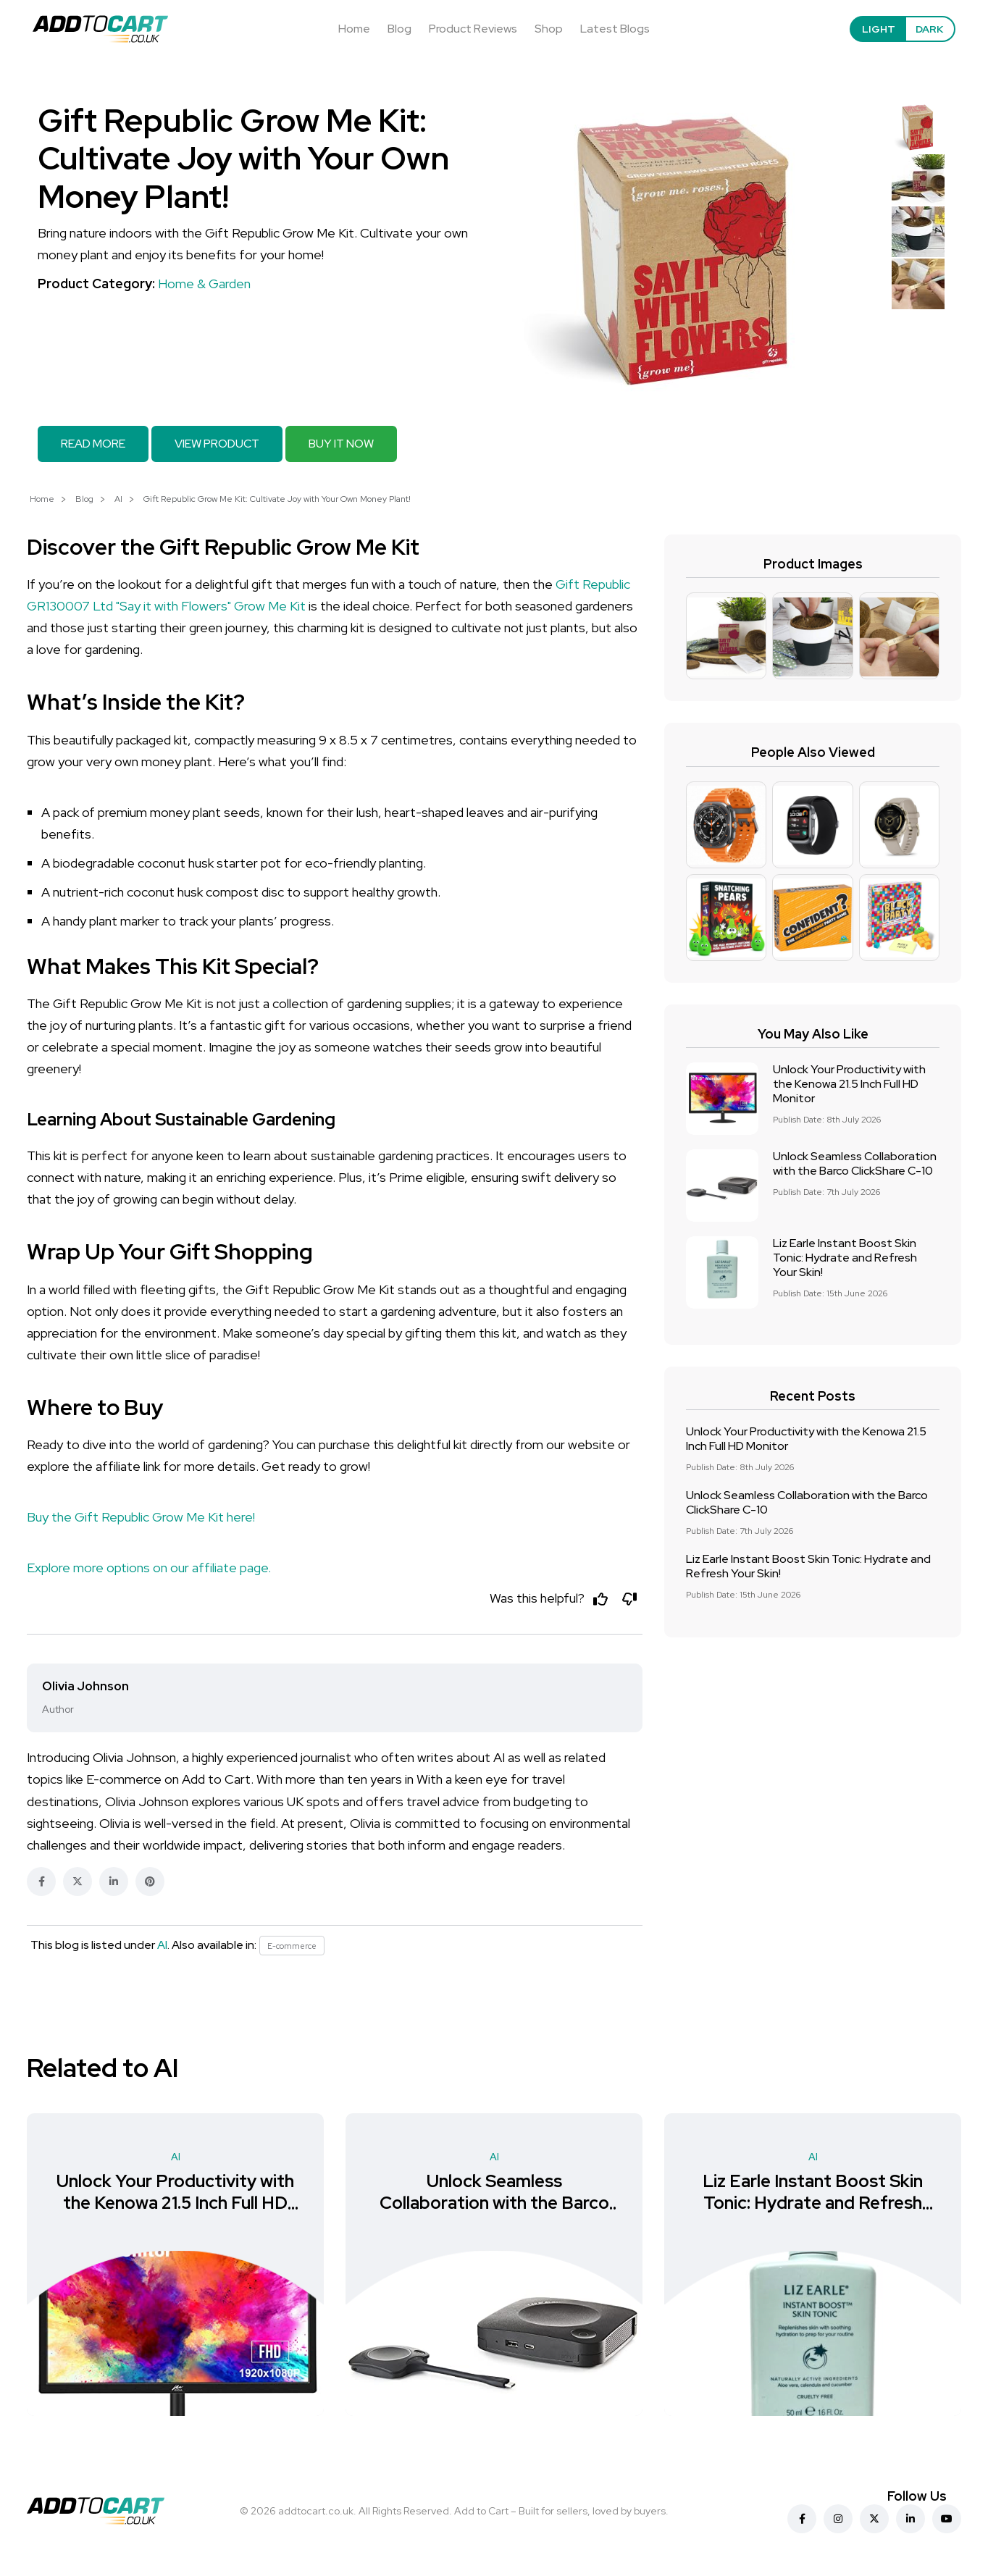 The width and height of the screenshot is (988, 2576). Describe the element at coordinates (118, 499) in the screenshot. I see `AI` at that location.